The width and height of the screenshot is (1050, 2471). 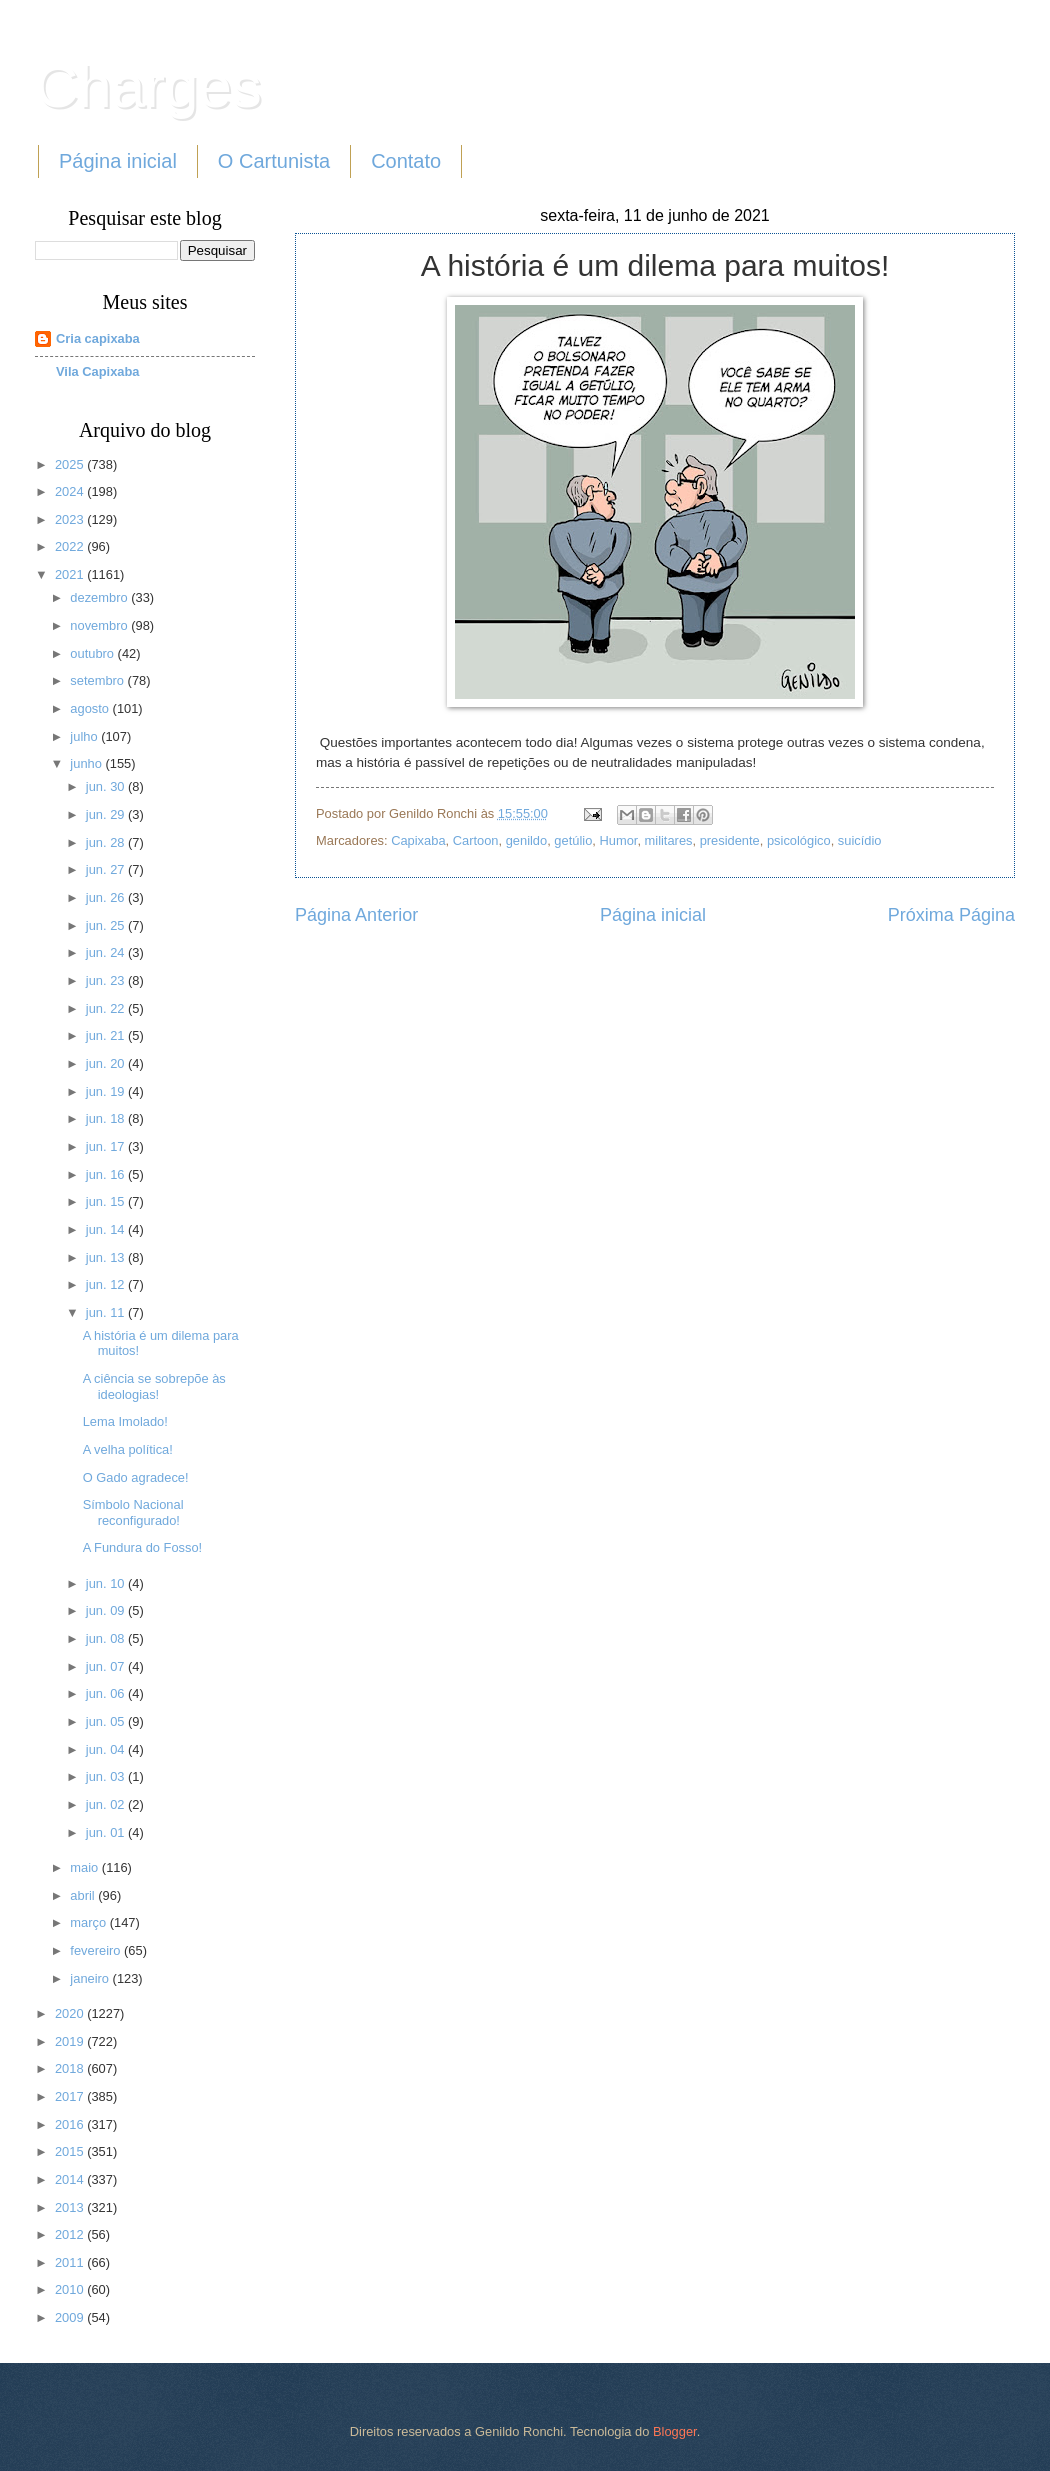 I want to click on julho, so click(x=85, y=736).